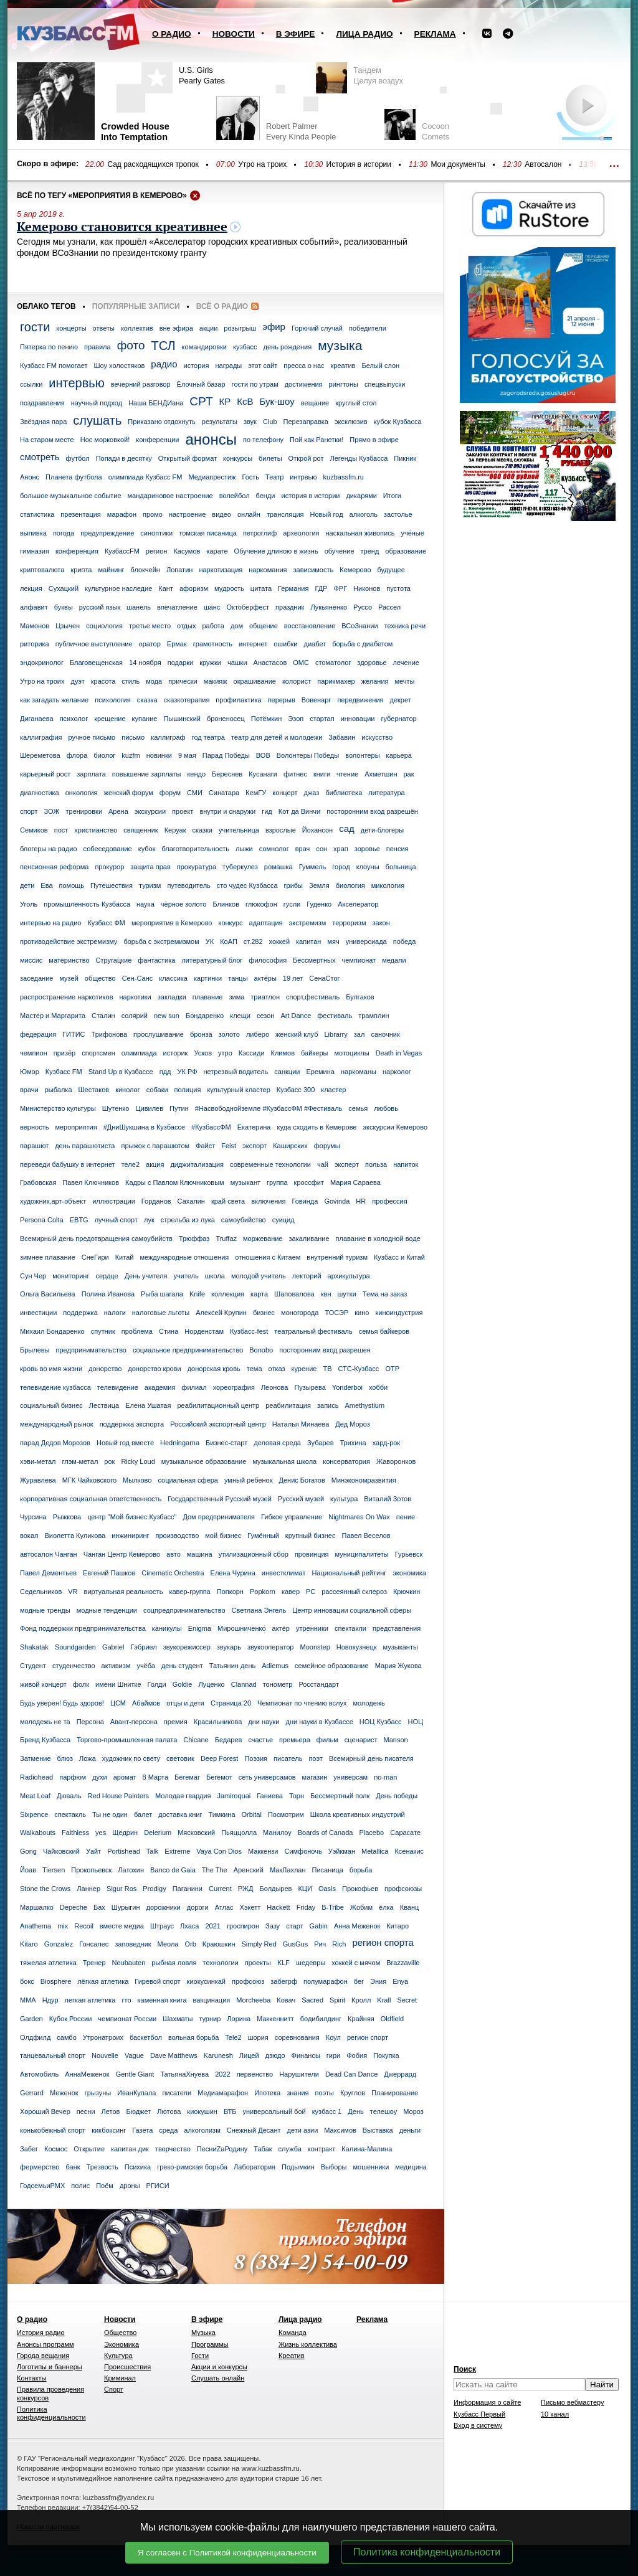 Image resolution: width=638 pixels, height=2576 pixels. What do you see at coordinates (384, 384) in the screenshot?
I see `спецвыпуски` at bounding box center [384, 384].